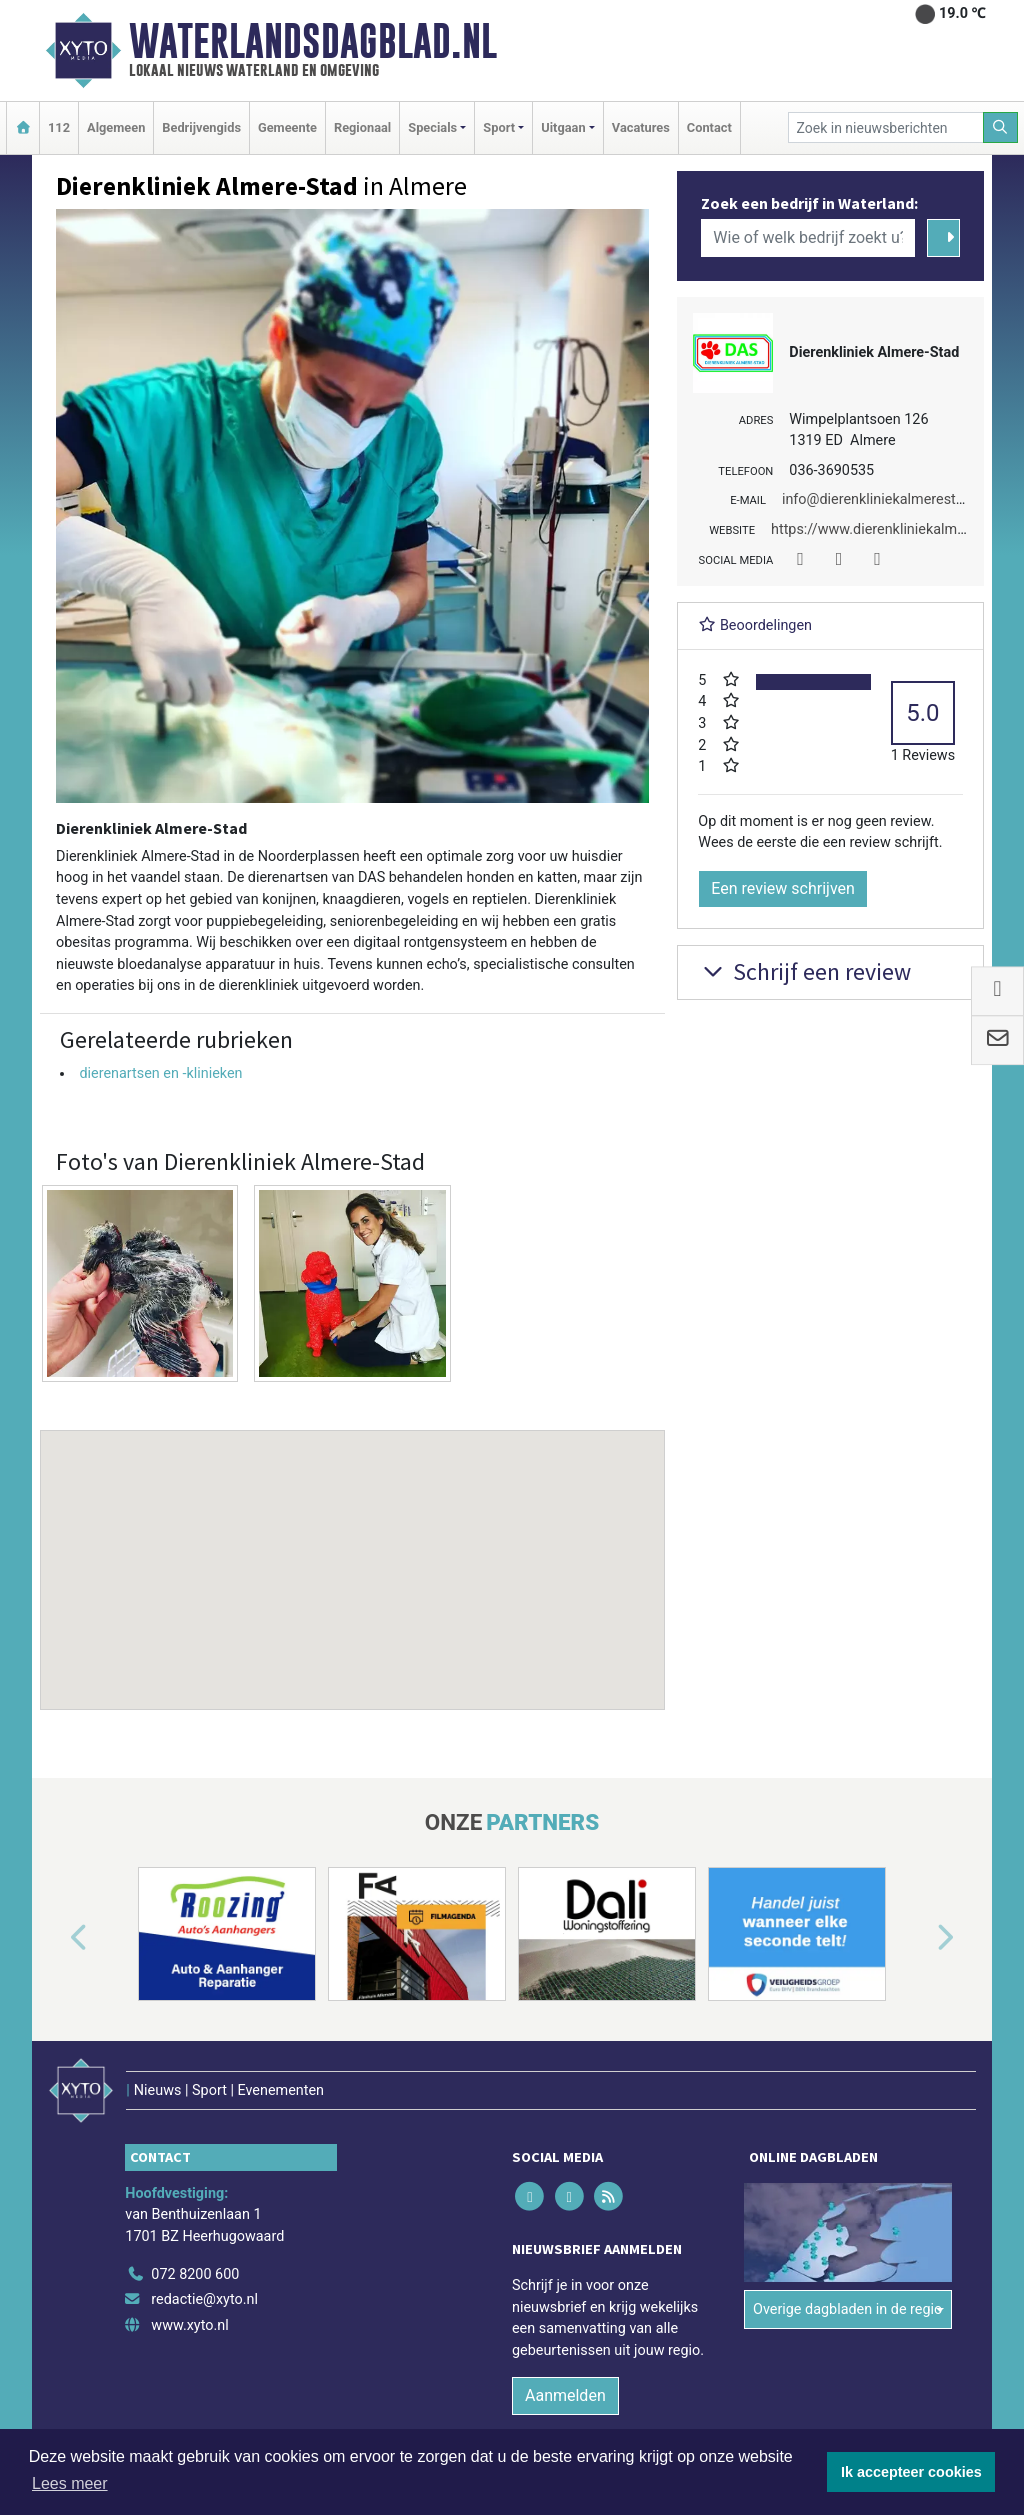 The height and width of the screenshot is (2515, 1024). Describe the element at coordinates (204, 2299) in the screenshot. I see `redactie@xyto.nl` at that location.